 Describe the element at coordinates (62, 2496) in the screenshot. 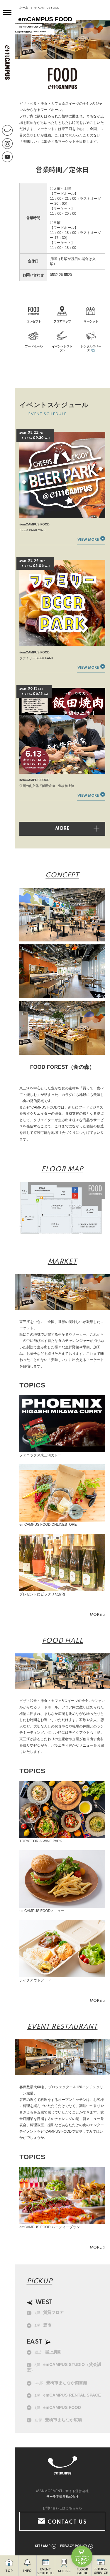

I see `サーラ不動産株式会社` at that location.